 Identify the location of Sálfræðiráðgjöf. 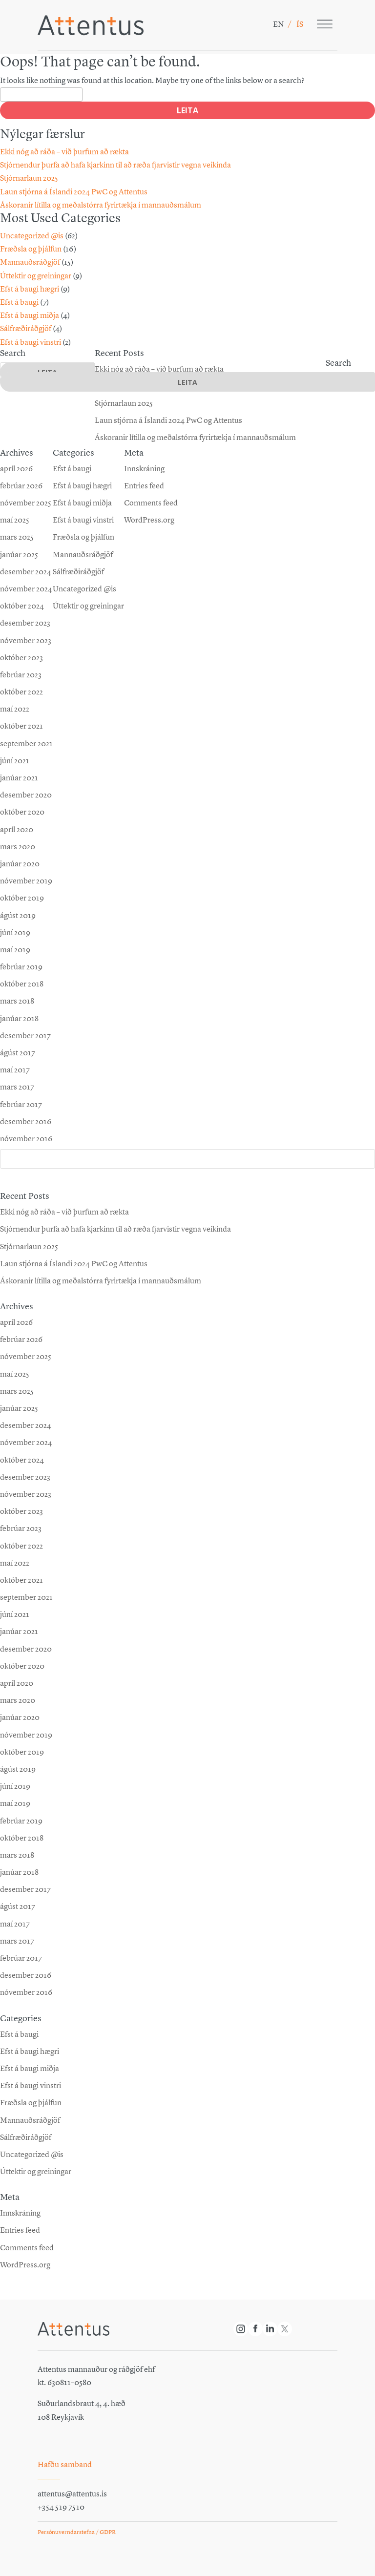
(25, 328).